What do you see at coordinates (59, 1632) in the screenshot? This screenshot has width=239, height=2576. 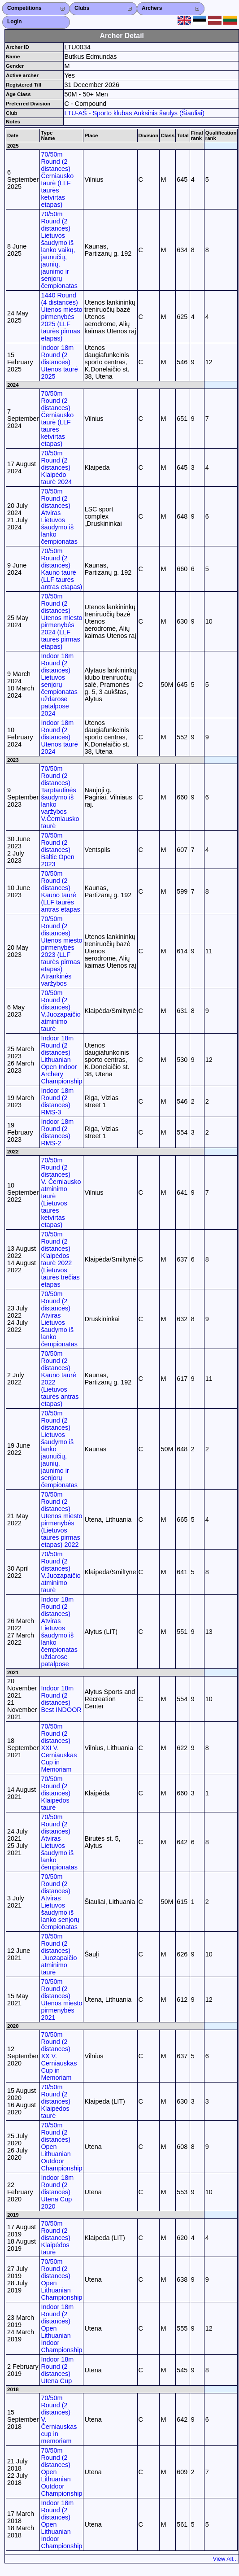 I see `Indoor 18m Round (2 distances) Atviras Lietuvos šaudymo iš lanko čempionatas uždarose patalpose` at bounding box center [59, 1632].